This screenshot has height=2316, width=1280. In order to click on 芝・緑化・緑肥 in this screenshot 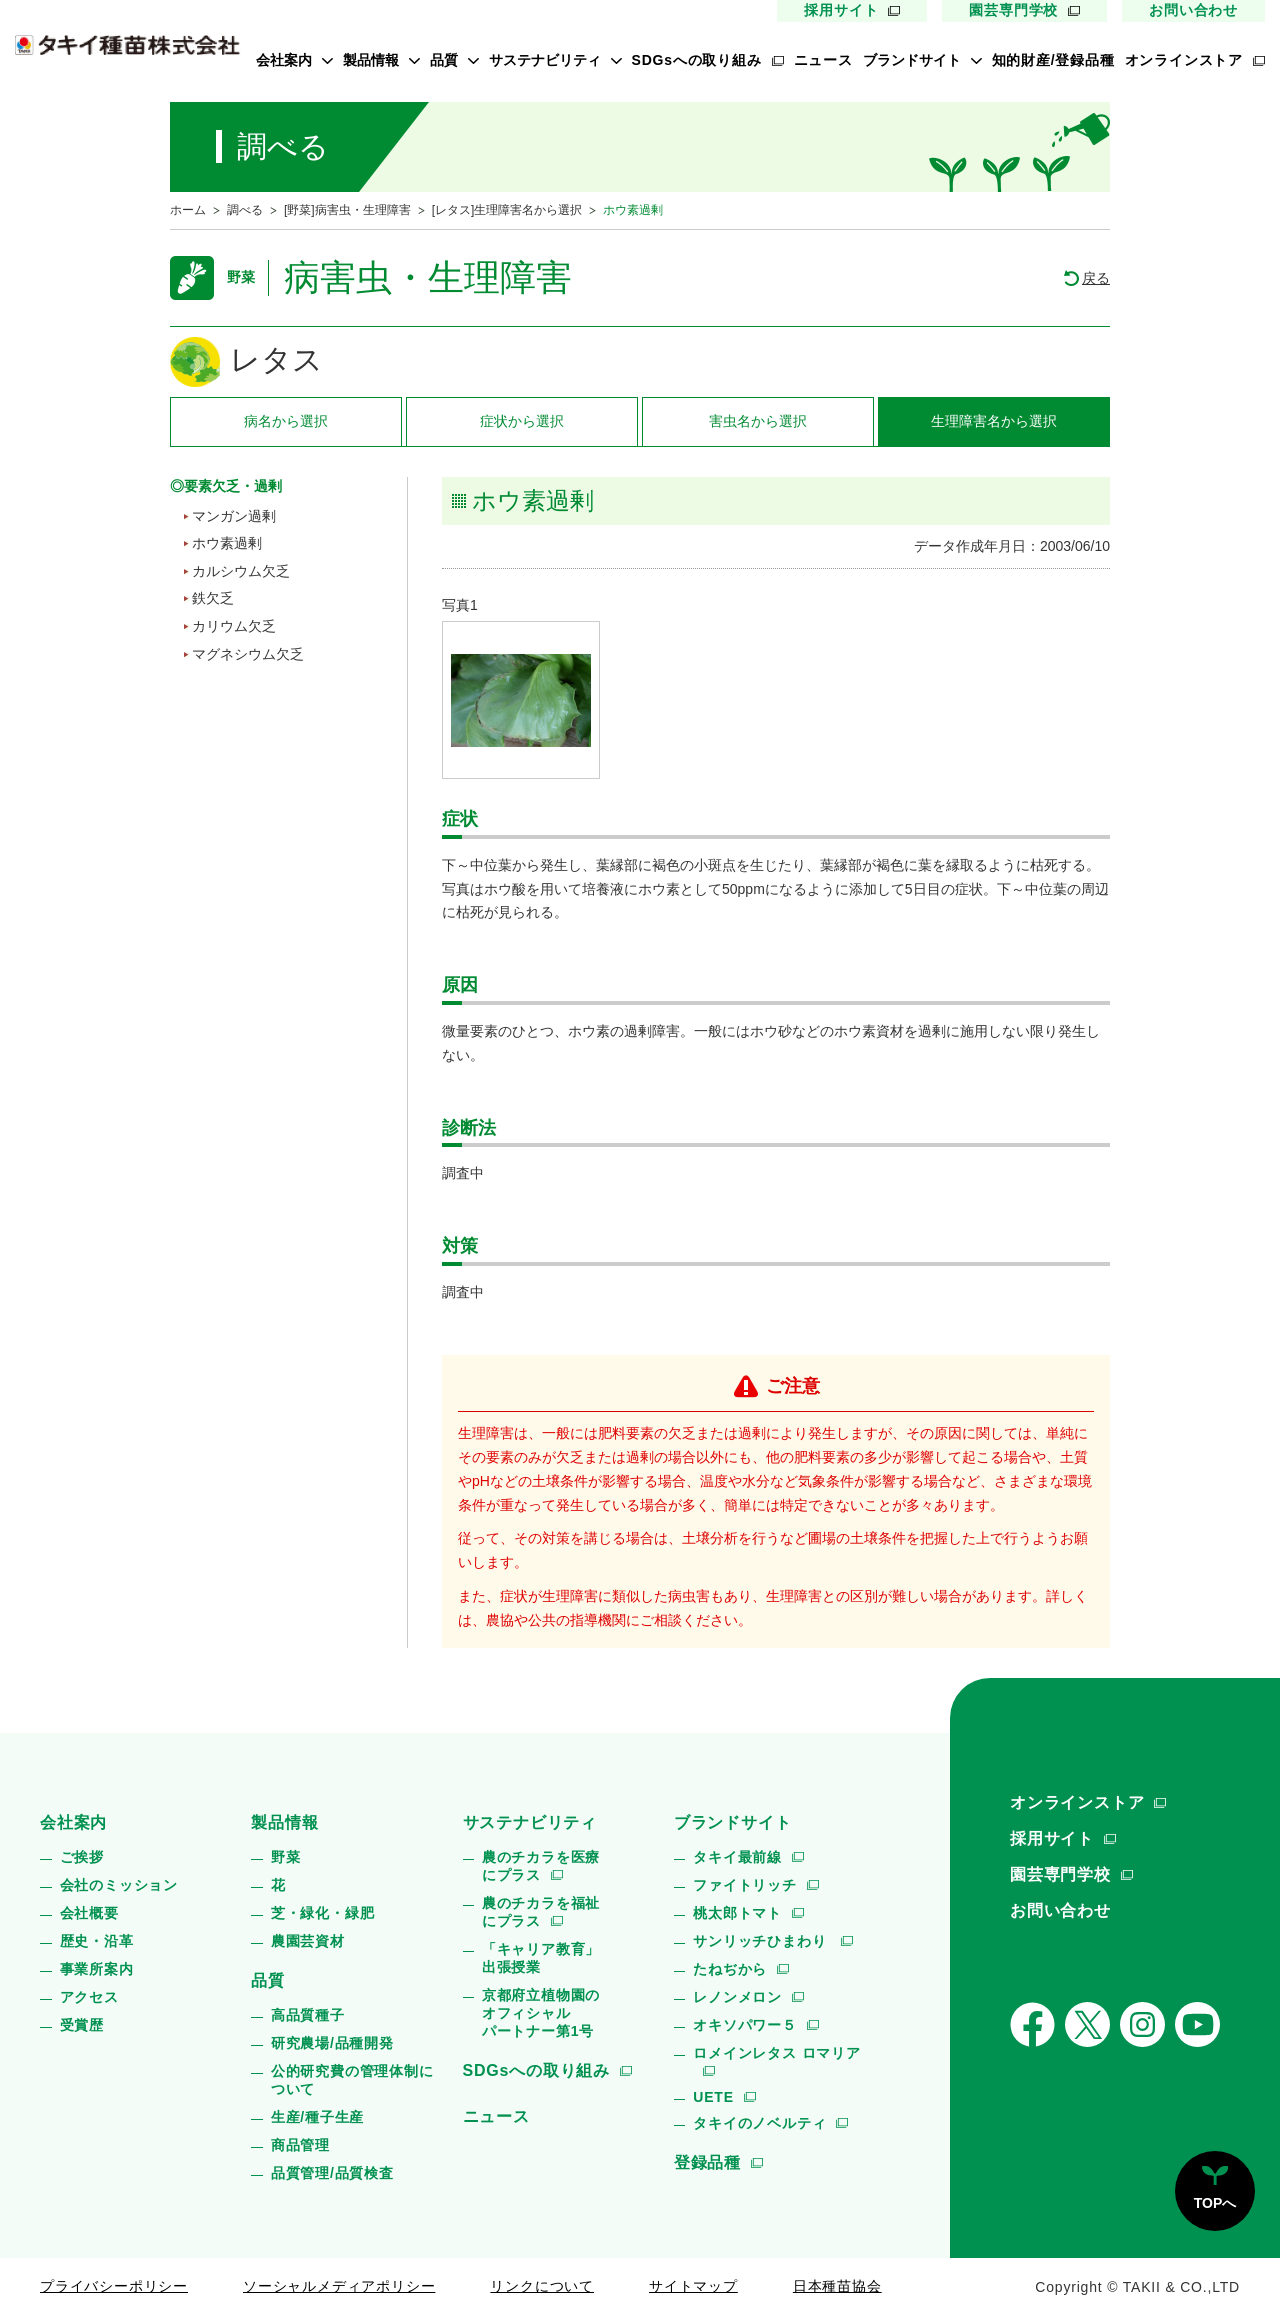, I will do `click(323, 1913)`.